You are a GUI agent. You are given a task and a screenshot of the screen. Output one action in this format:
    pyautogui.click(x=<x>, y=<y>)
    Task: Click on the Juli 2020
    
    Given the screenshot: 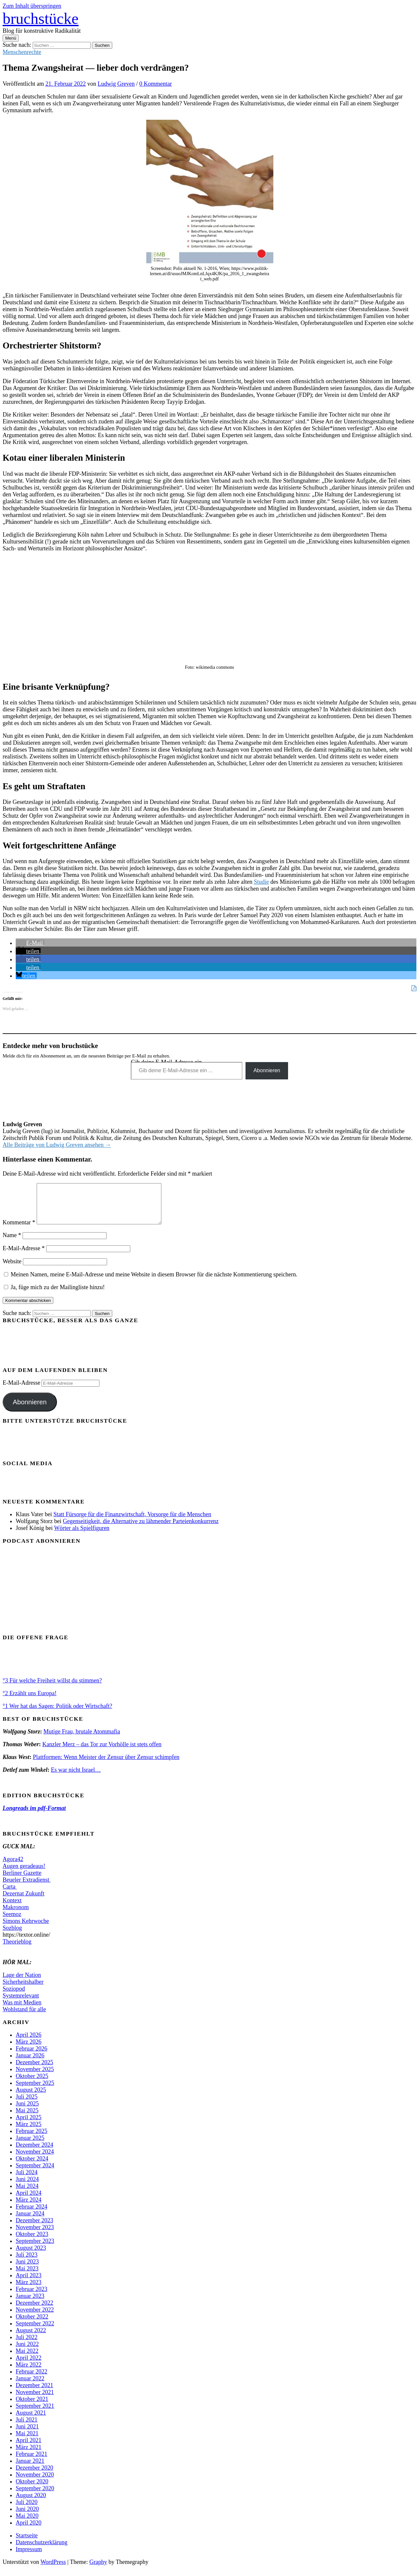 What is the action you would take?
    pyautogui.click(x=27, y=2510)
    